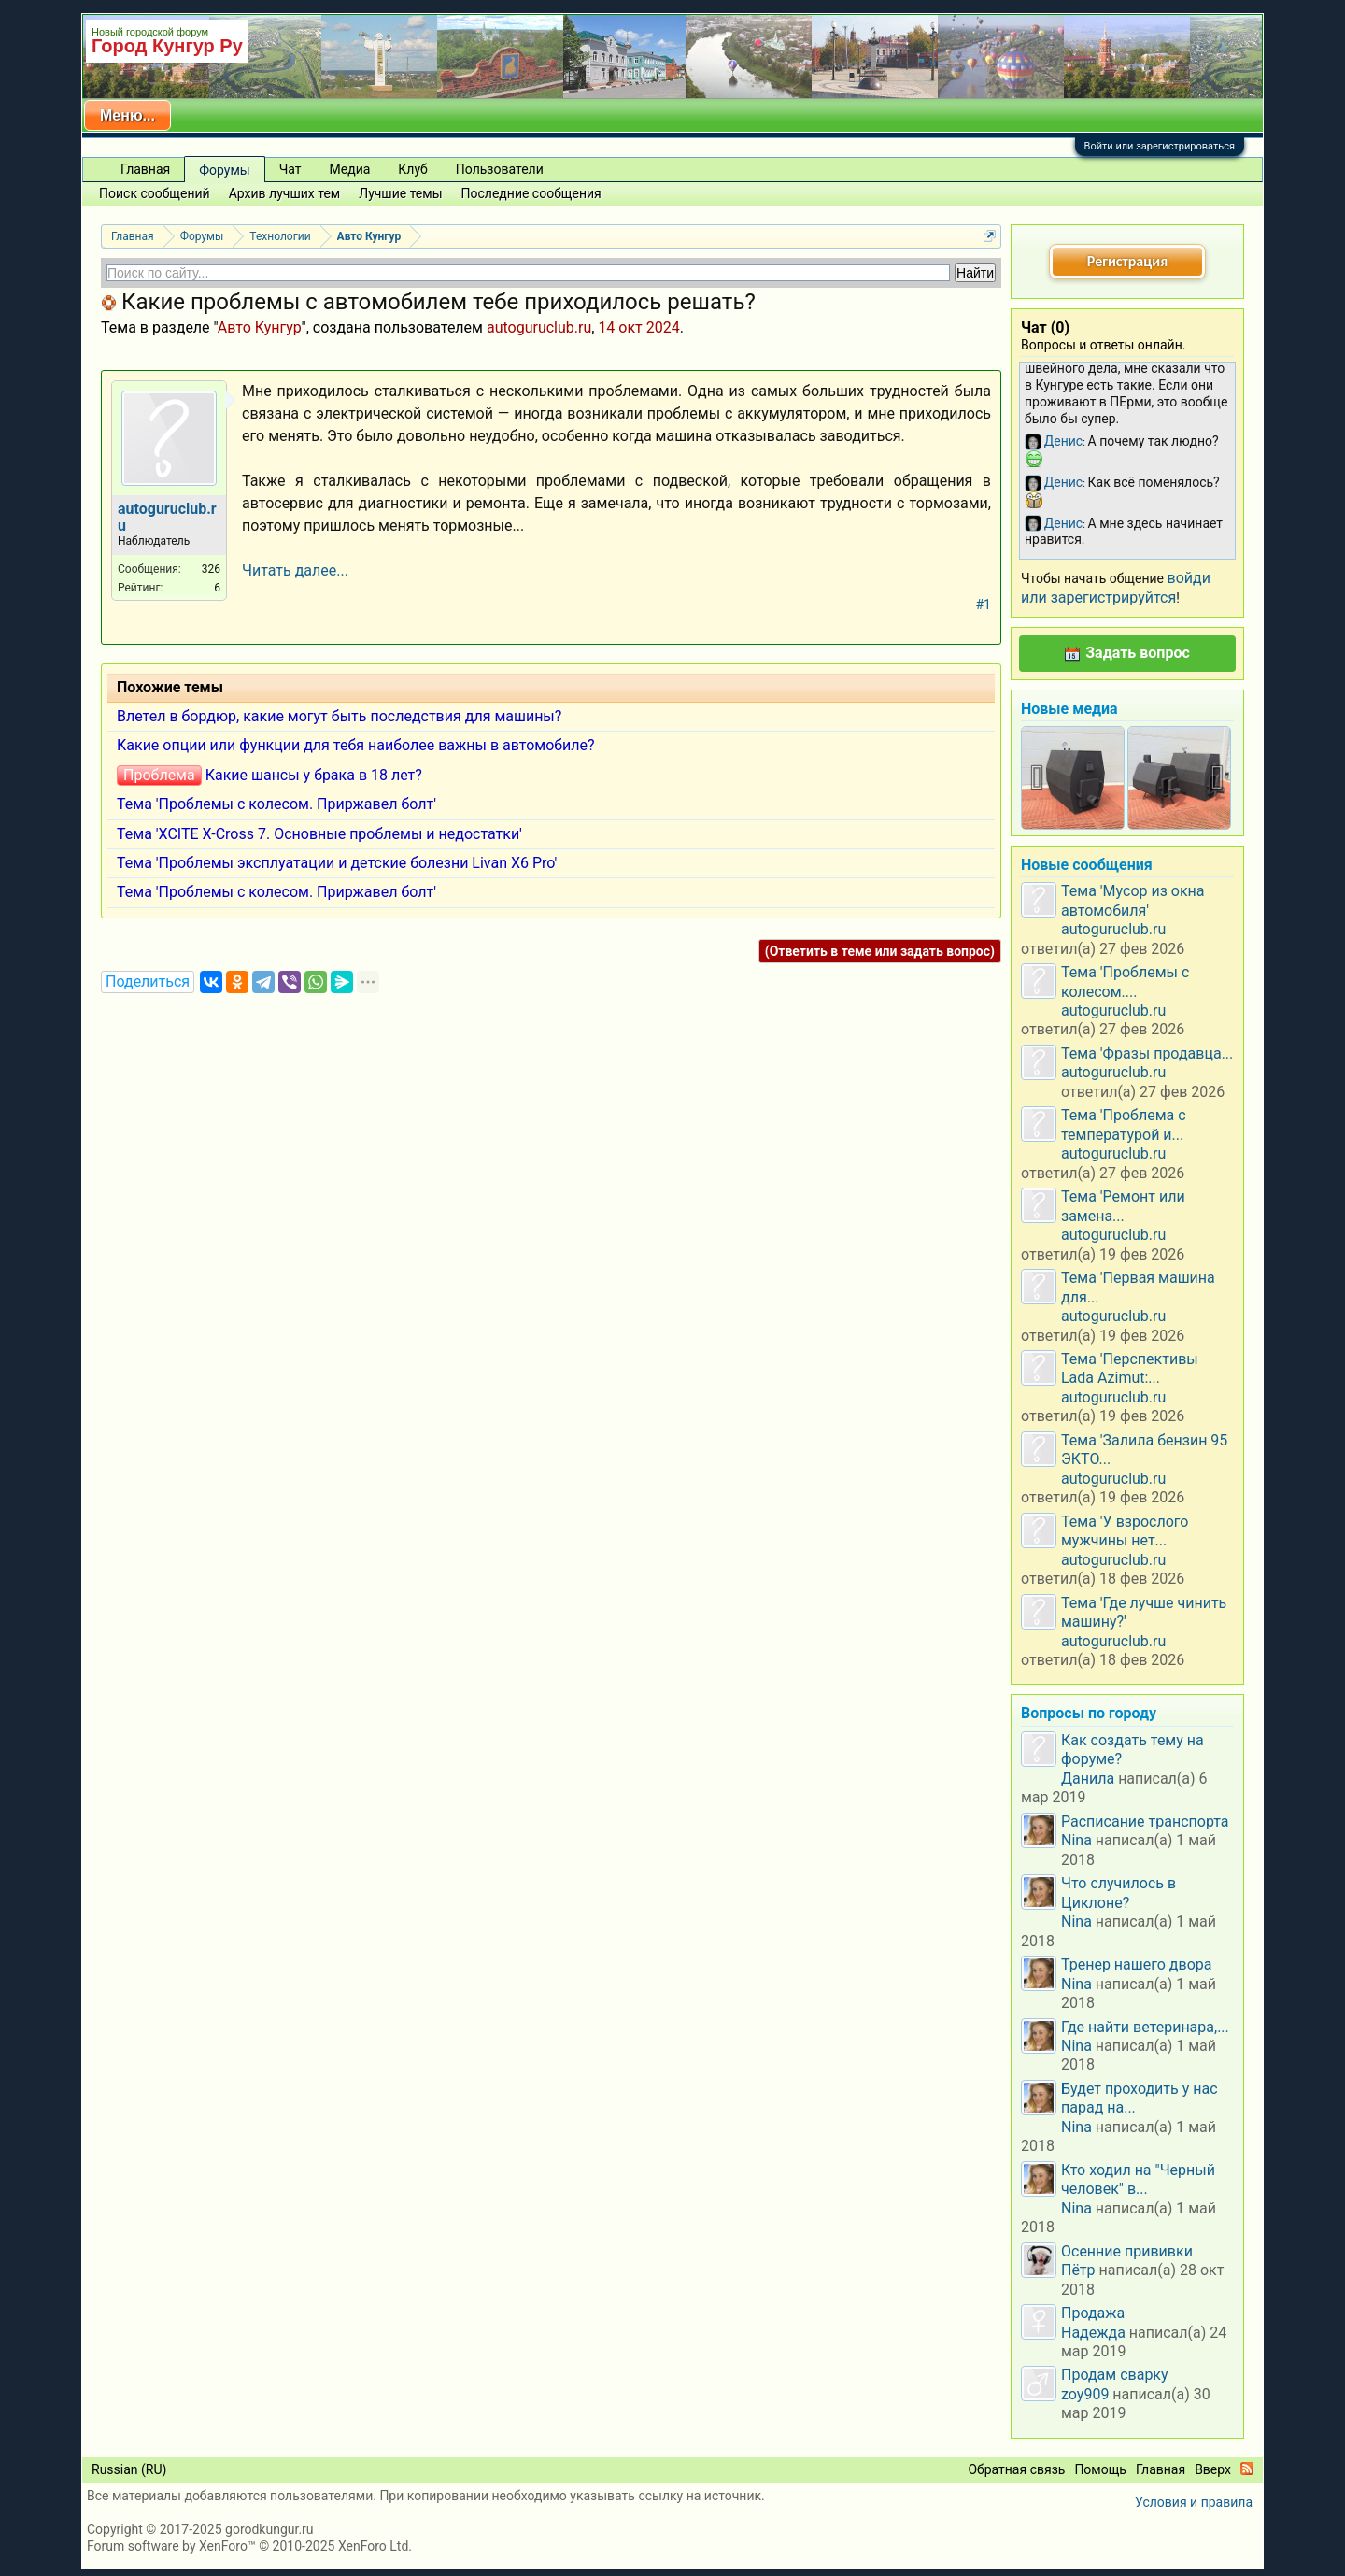  Describe the element at coordinates (1136, 1964) in the screenshot. I see `Тренер нашего двора` at that location.